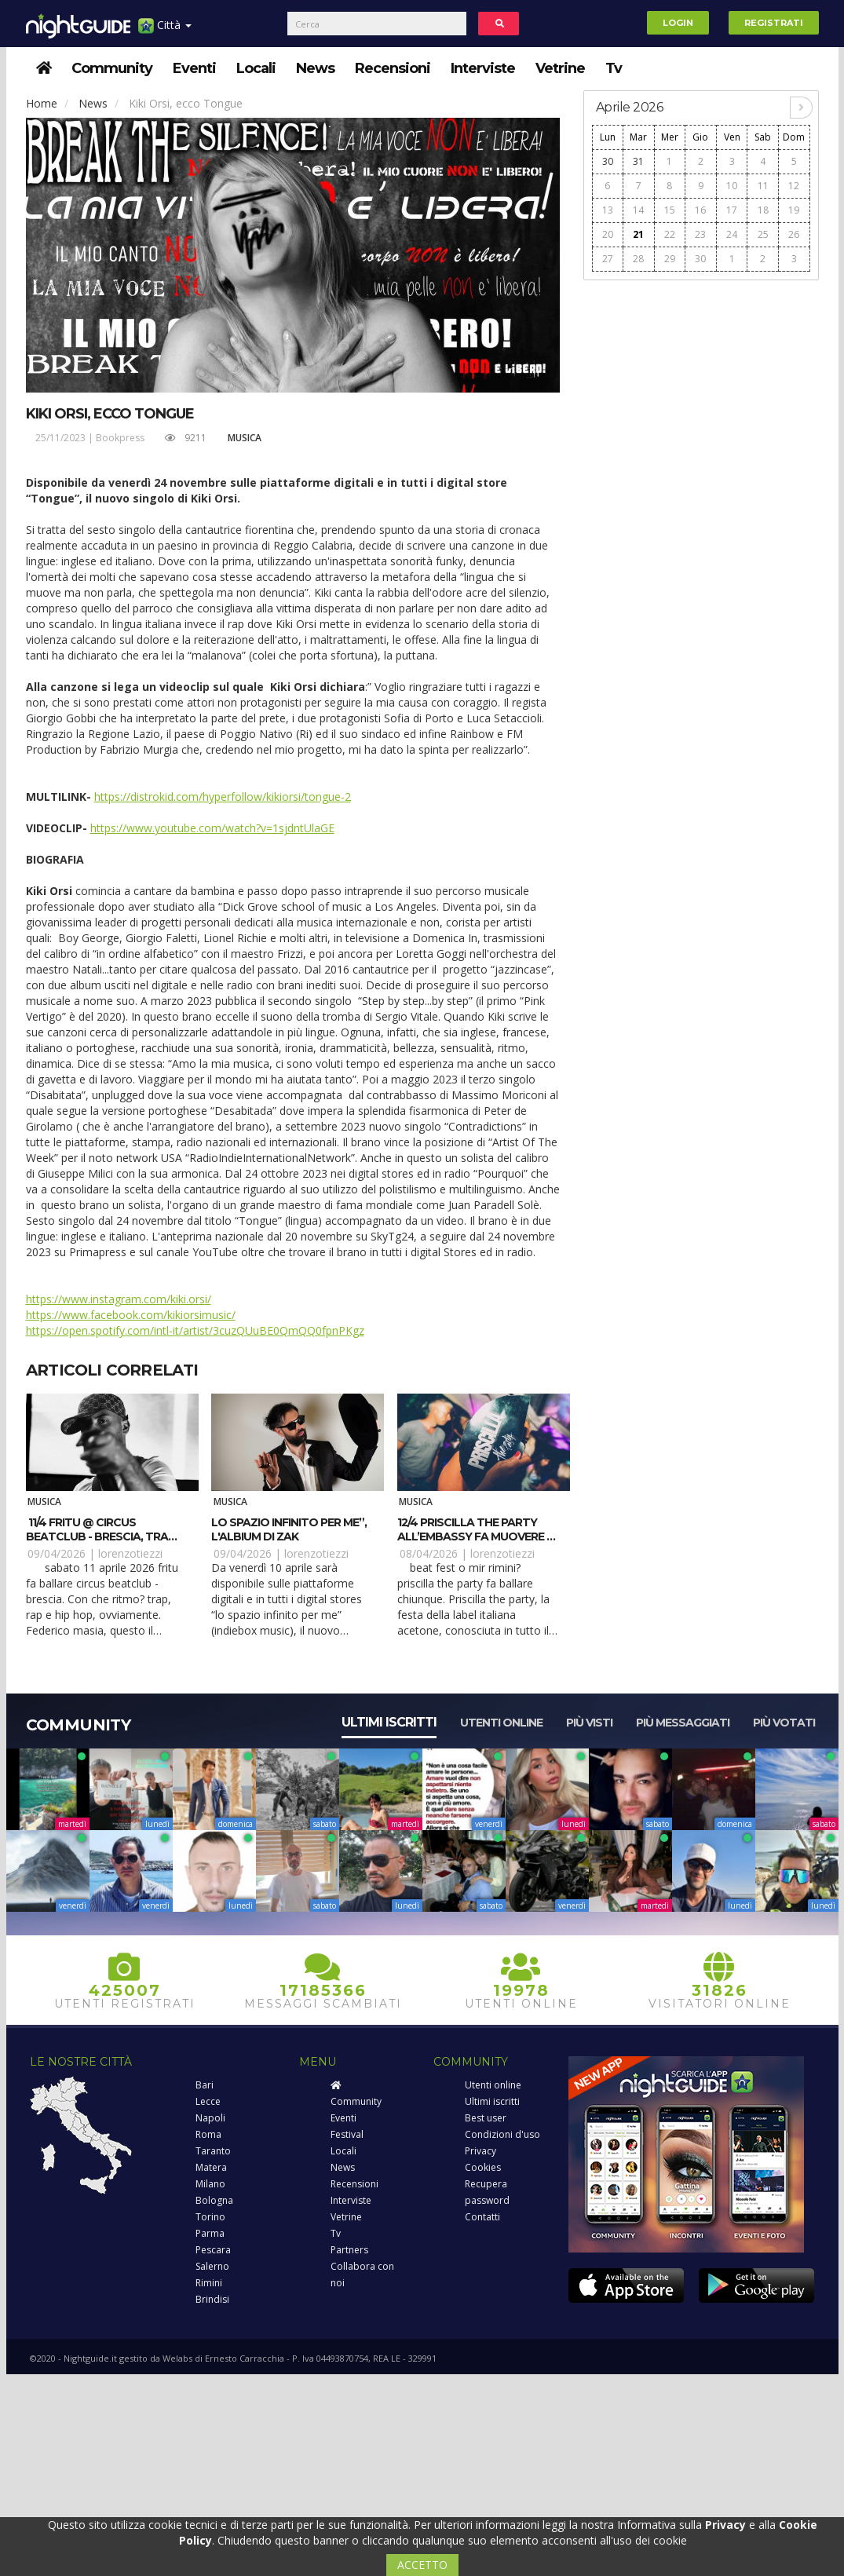 This screenshot has width=844, height=2576. Describe the element at coordinates (244, 437) in the screenshot. I see `Musica` at that location.